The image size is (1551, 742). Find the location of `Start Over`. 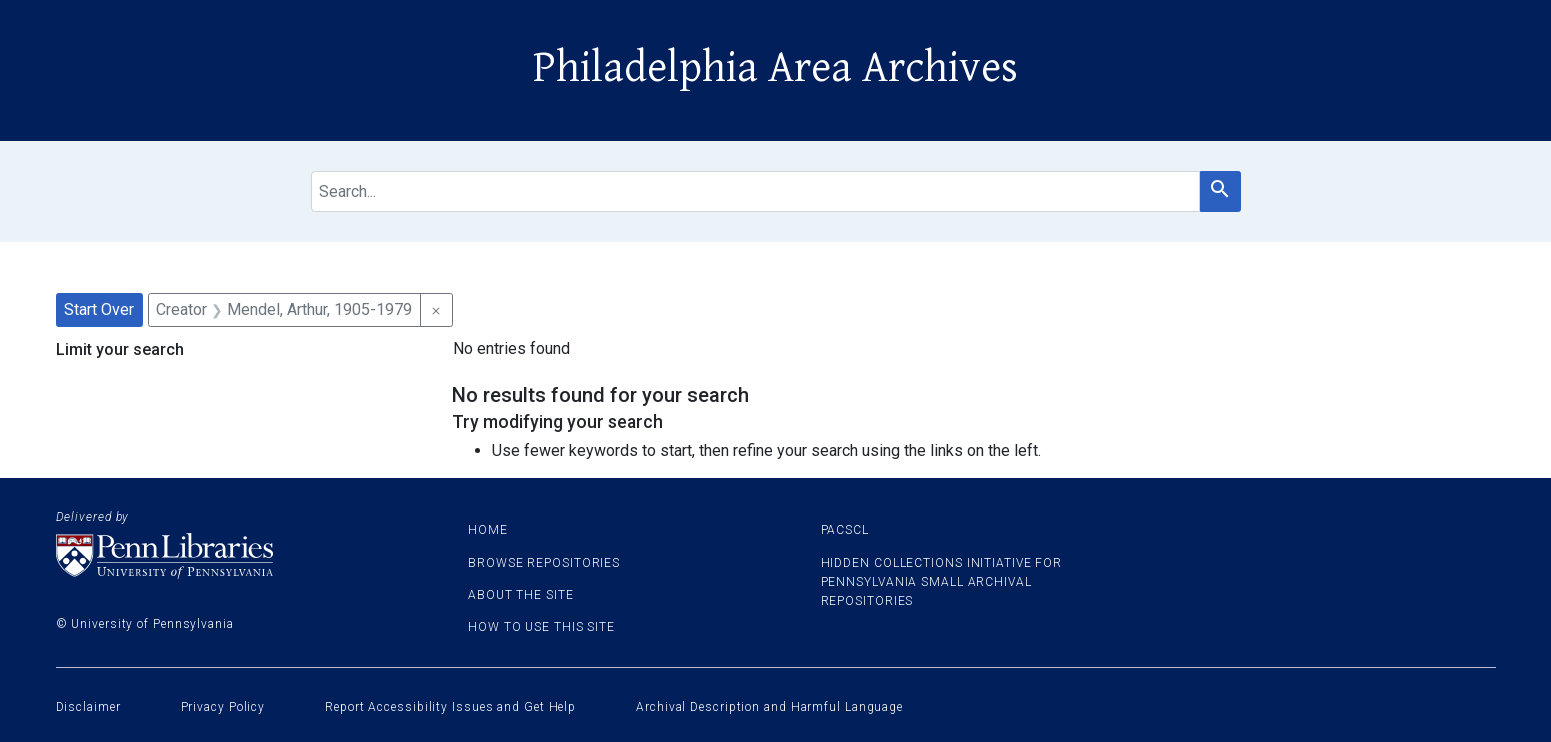

Start Over is located at coordinates (99, 309).